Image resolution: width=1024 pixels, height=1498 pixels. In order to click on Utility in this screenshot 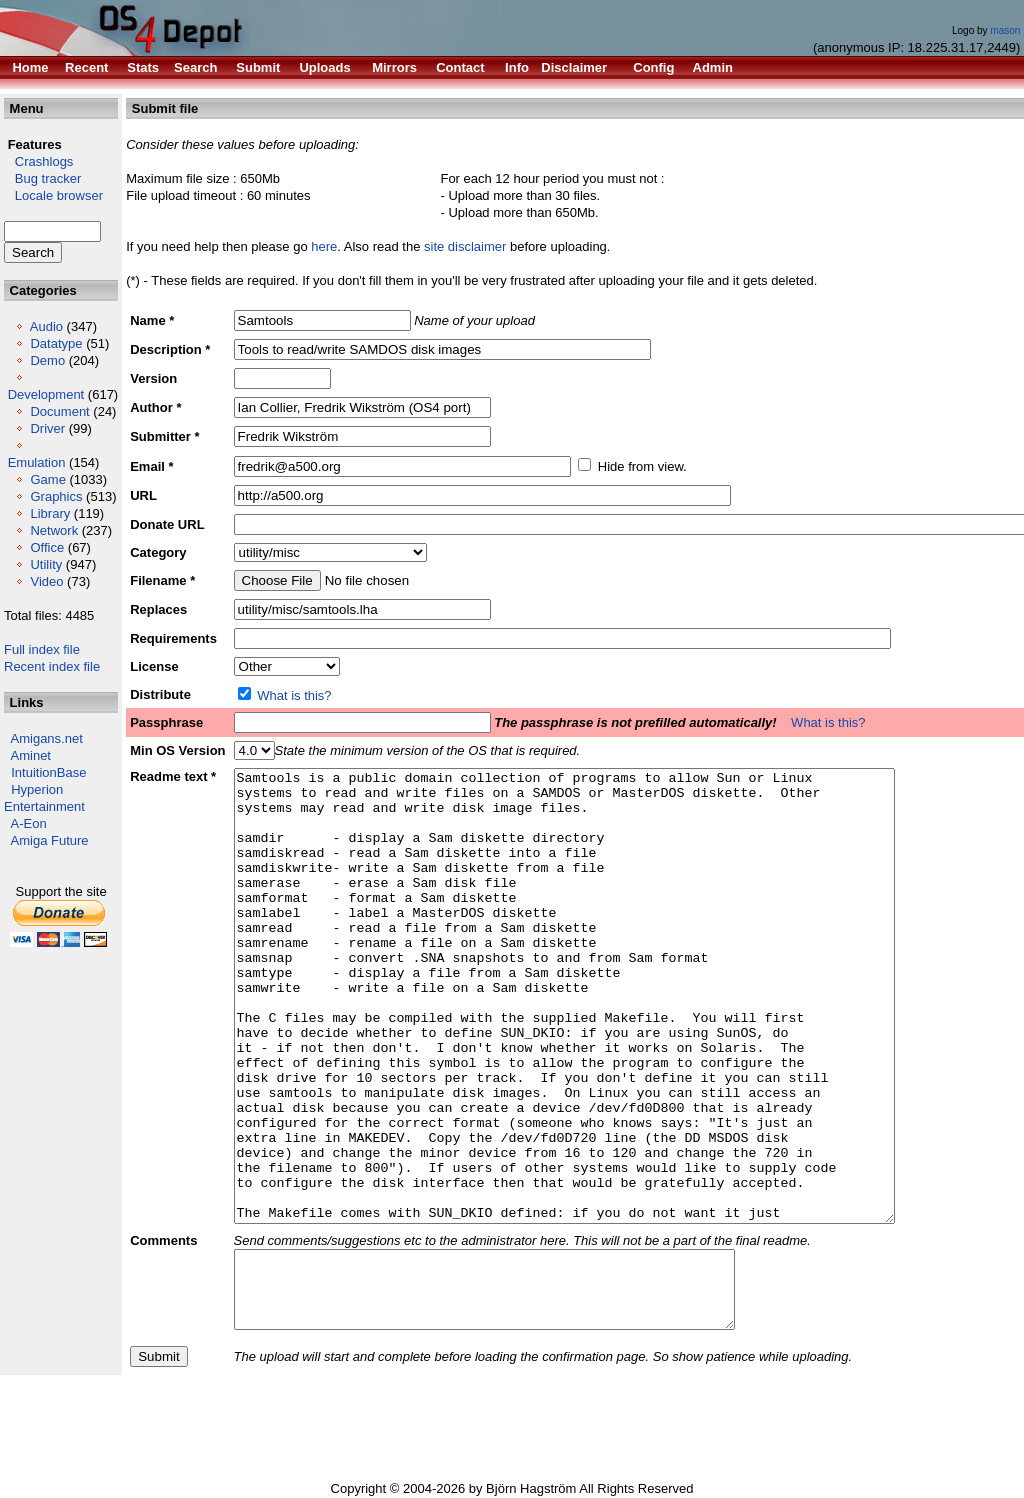, I will do `click(46, 564)`.